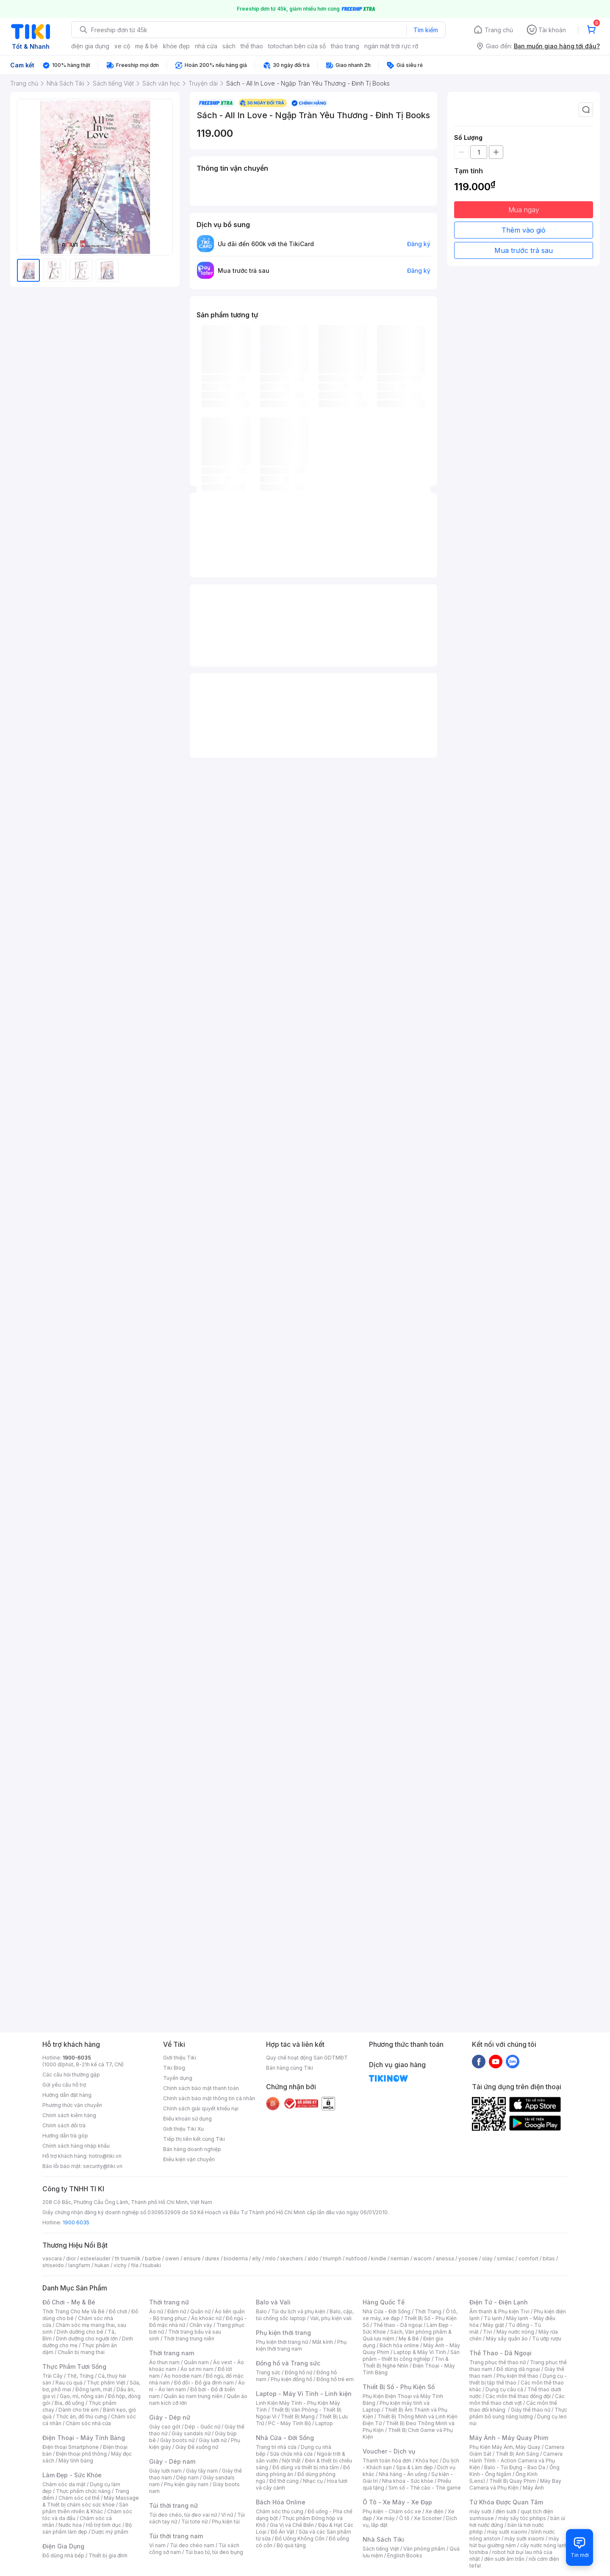  I want to click on Chuẩn bị mang thai, so click(81, 2352).